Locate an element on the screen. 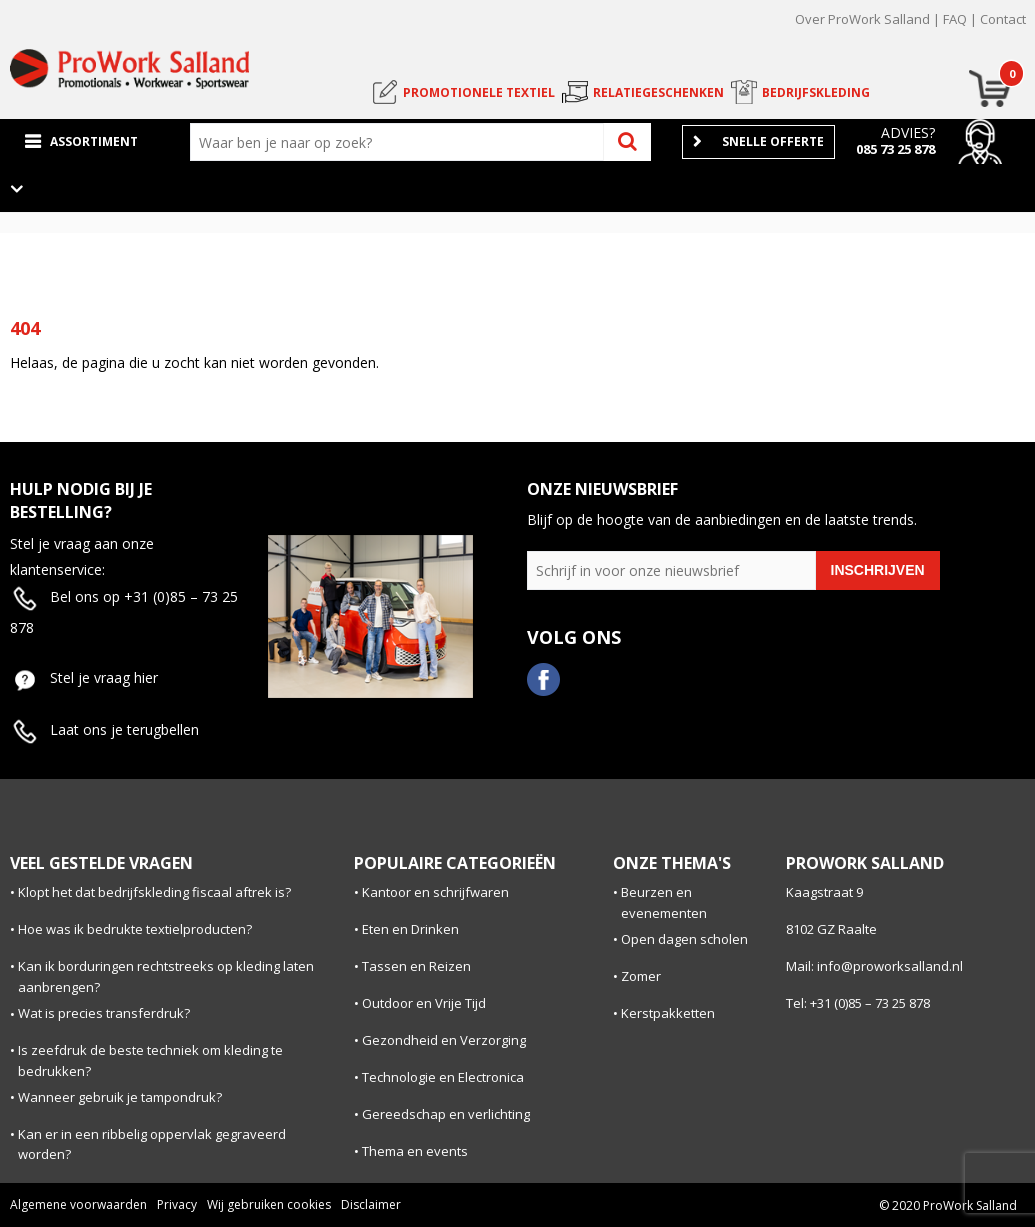 The image size is (1035, 1227). Disclaimer is located at coordinates (371, 1204).